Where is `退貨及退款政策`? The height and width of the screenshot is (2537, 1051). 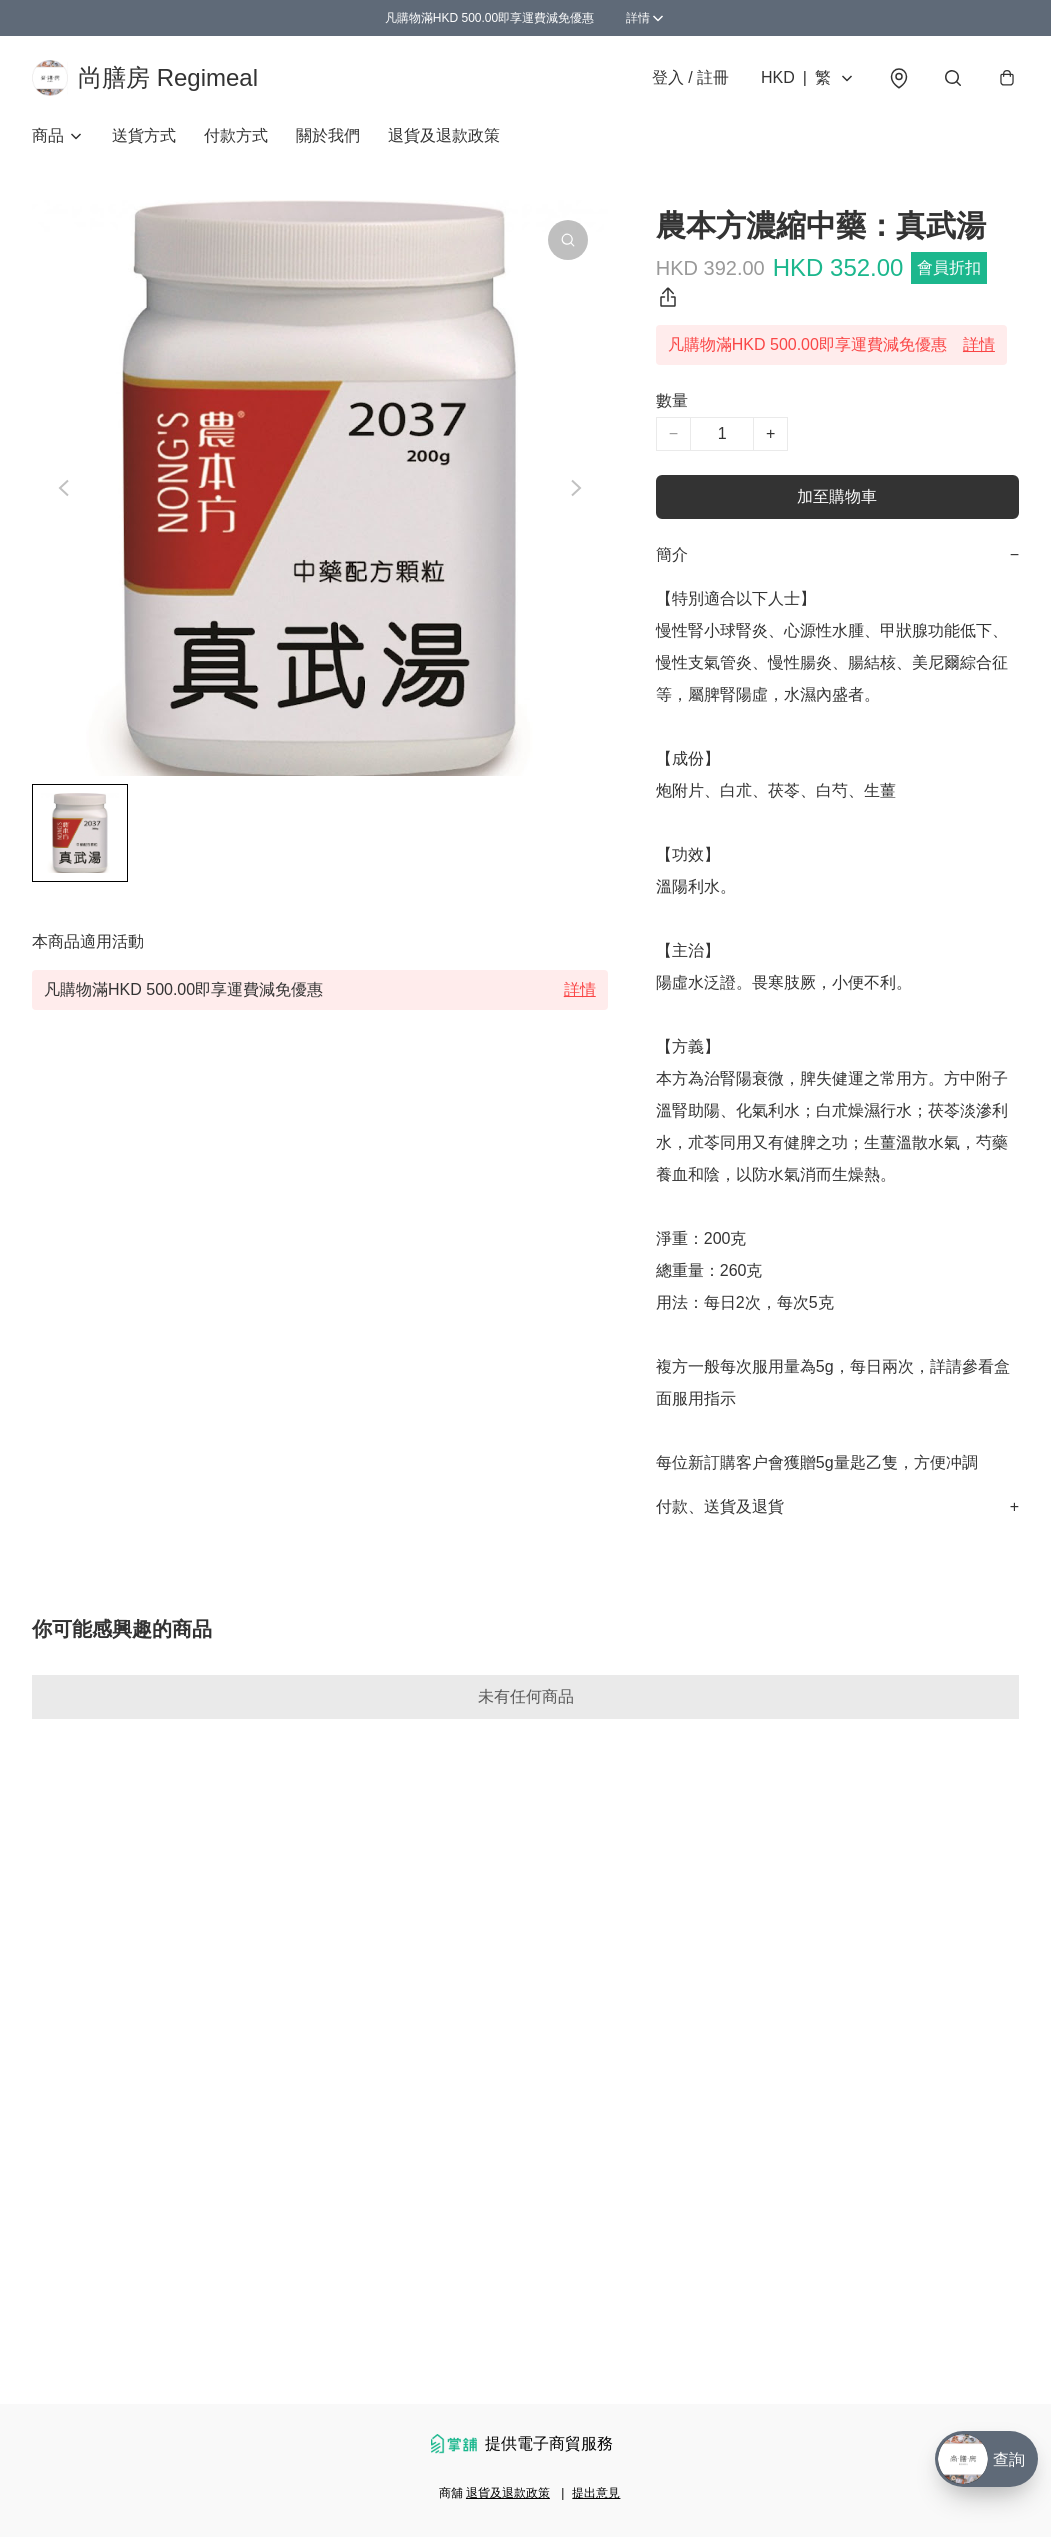
退貨及退款政策 is located at coordinates (444, 135).